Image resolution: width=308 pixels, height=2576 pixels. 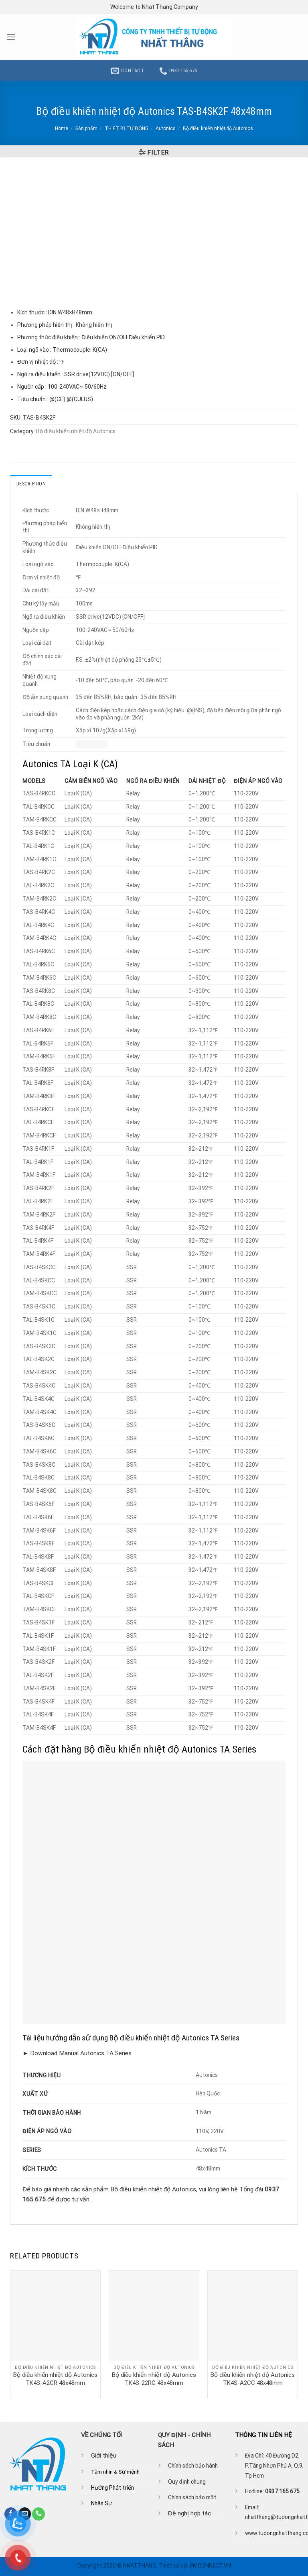 What do you see at coordinates (253, 2378) in the screenshot?
I see `Bộ điều khiển nhiệt độ Autonics TK4S-A2CC 48x48mm` at bounding box center [253, 2378].